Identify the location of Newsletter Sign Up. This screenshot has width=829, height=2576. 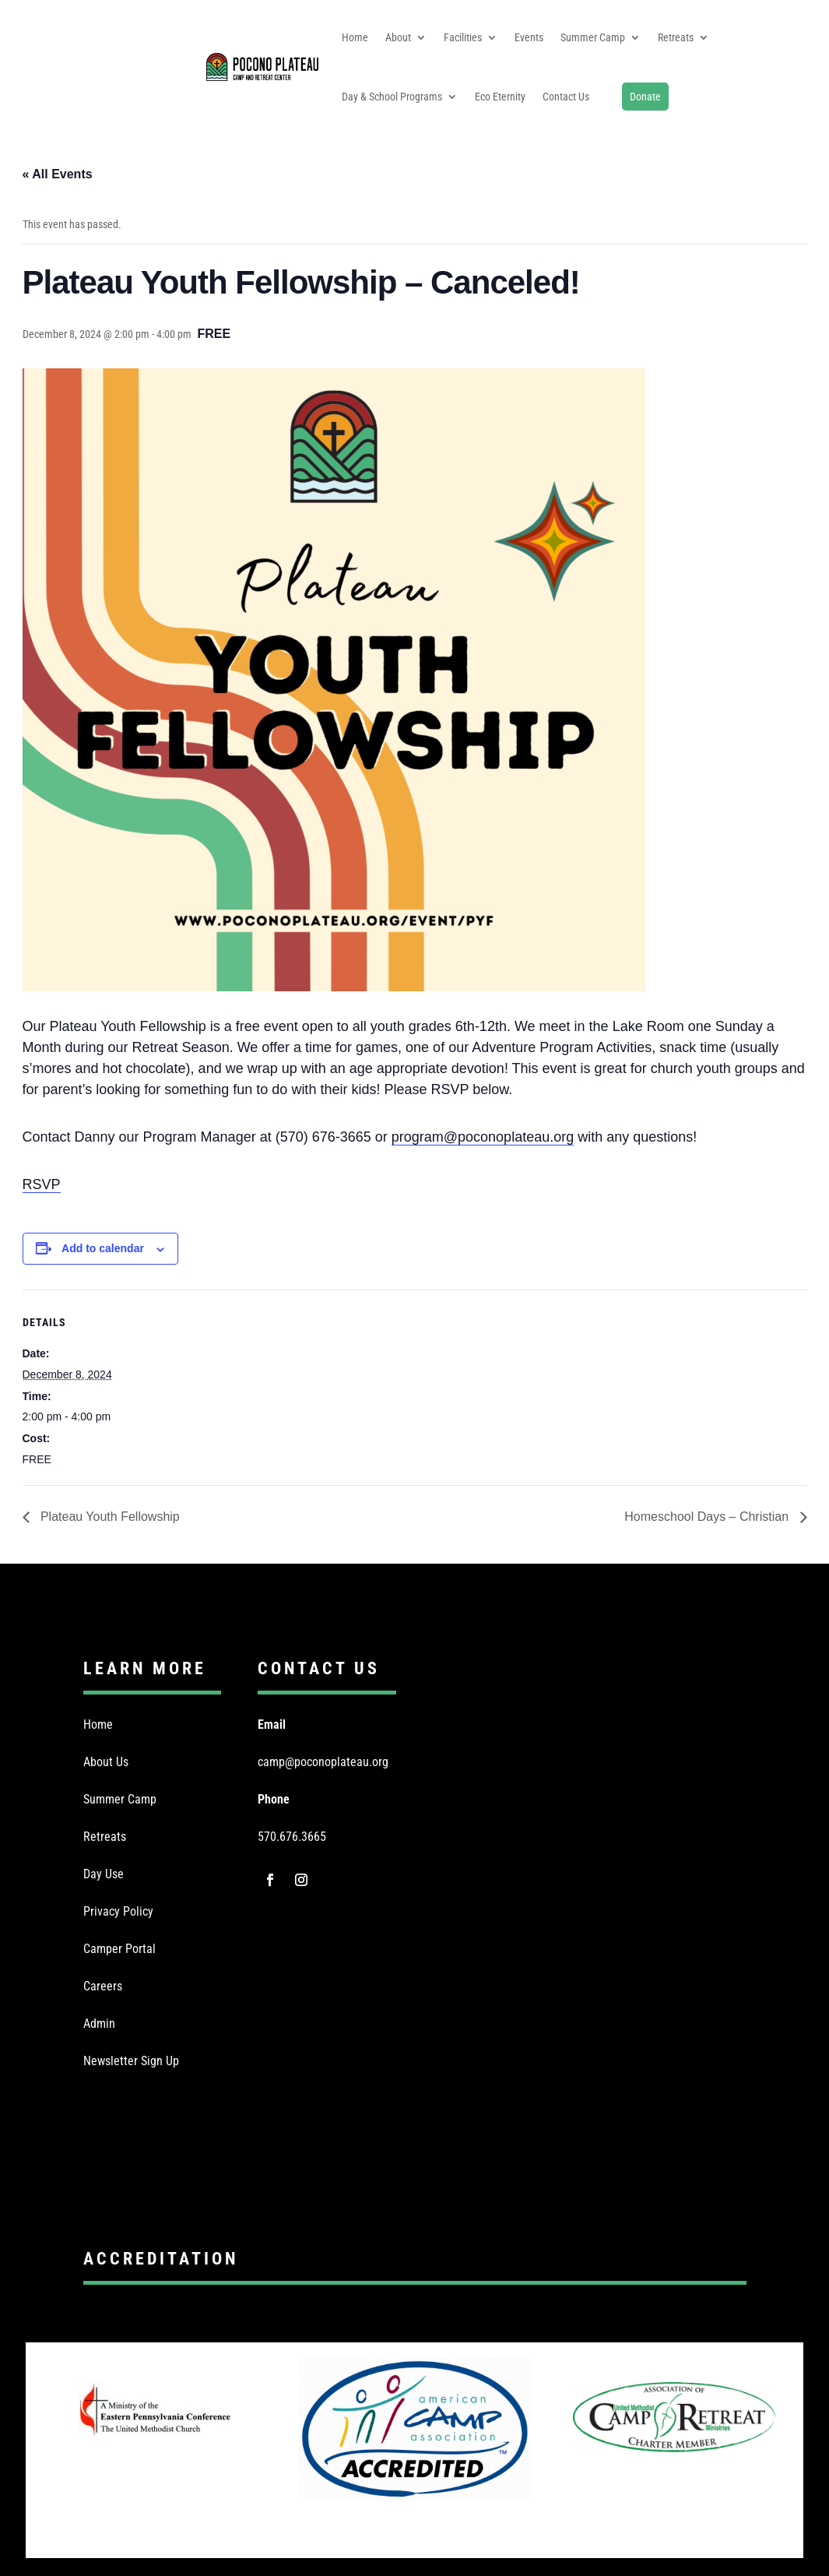
(131, 2060).